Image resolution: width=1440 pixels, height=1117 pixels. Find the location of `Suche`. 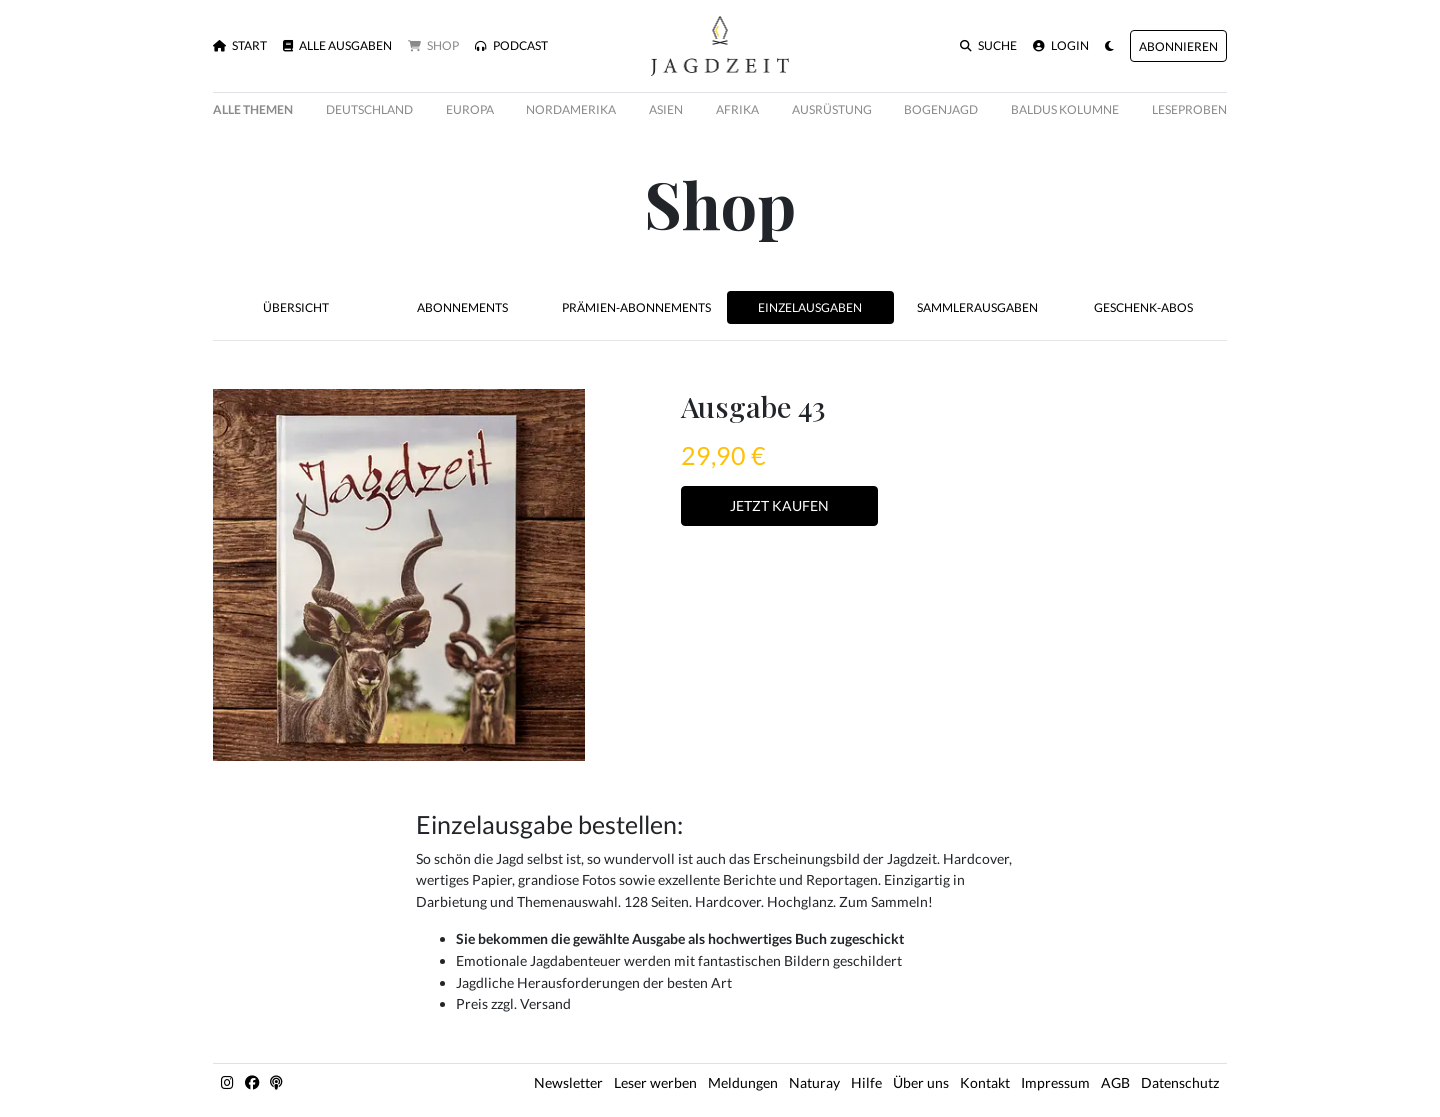

Suche is located at coordinates (988, 46).